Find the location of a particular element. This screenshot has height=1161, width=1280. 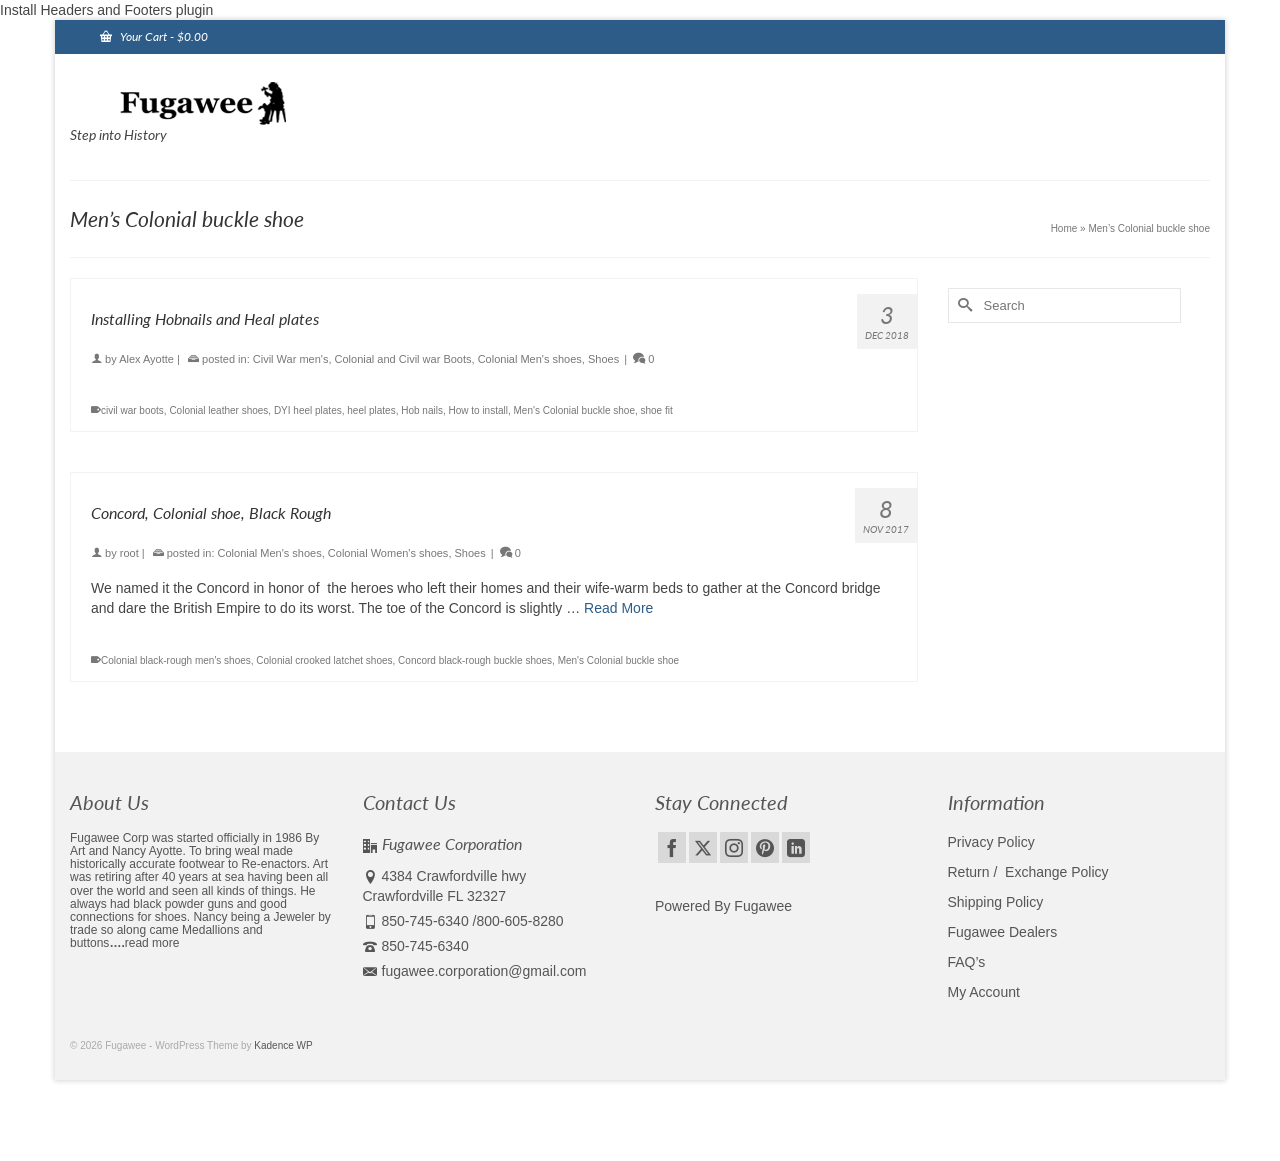

Concord black-rough buckle shoes is located at coordinates (475, 660).